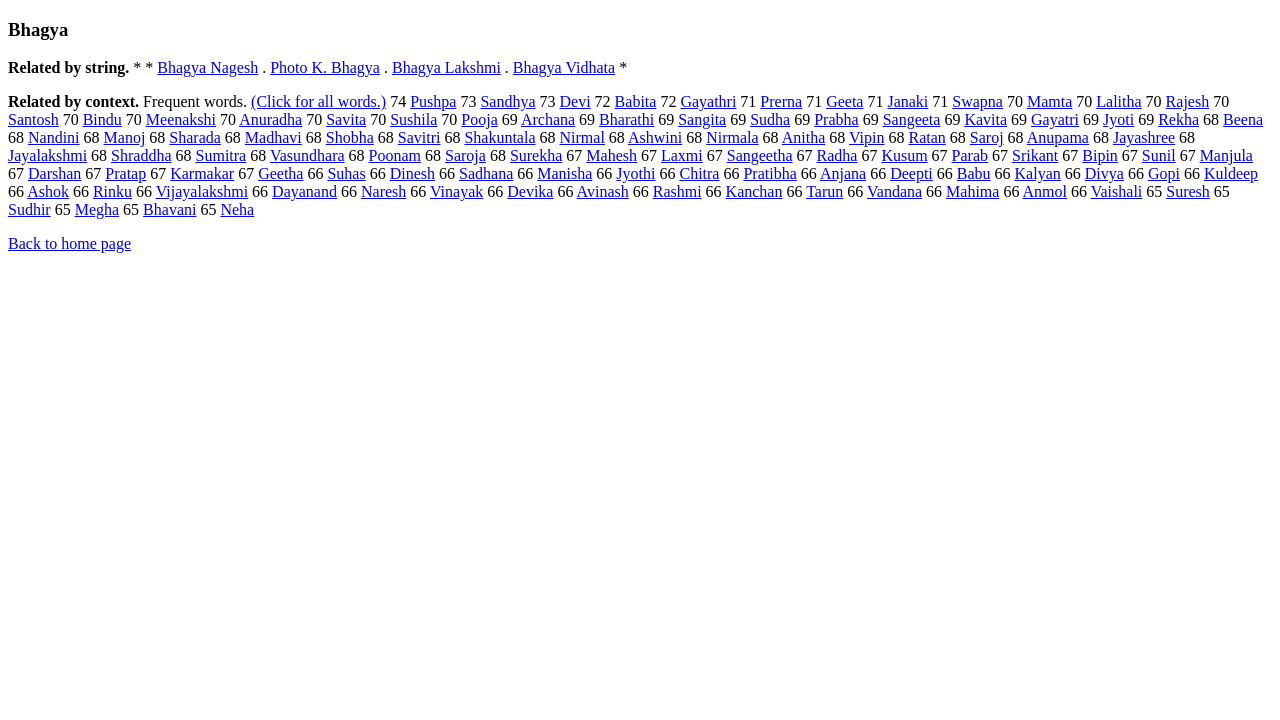 The height and width of the screenshot is (720, 1280). What do you see at coordinates (1188, 101) in the screenshot?
I see `Rajesh` at bounding box center [1188, 101].